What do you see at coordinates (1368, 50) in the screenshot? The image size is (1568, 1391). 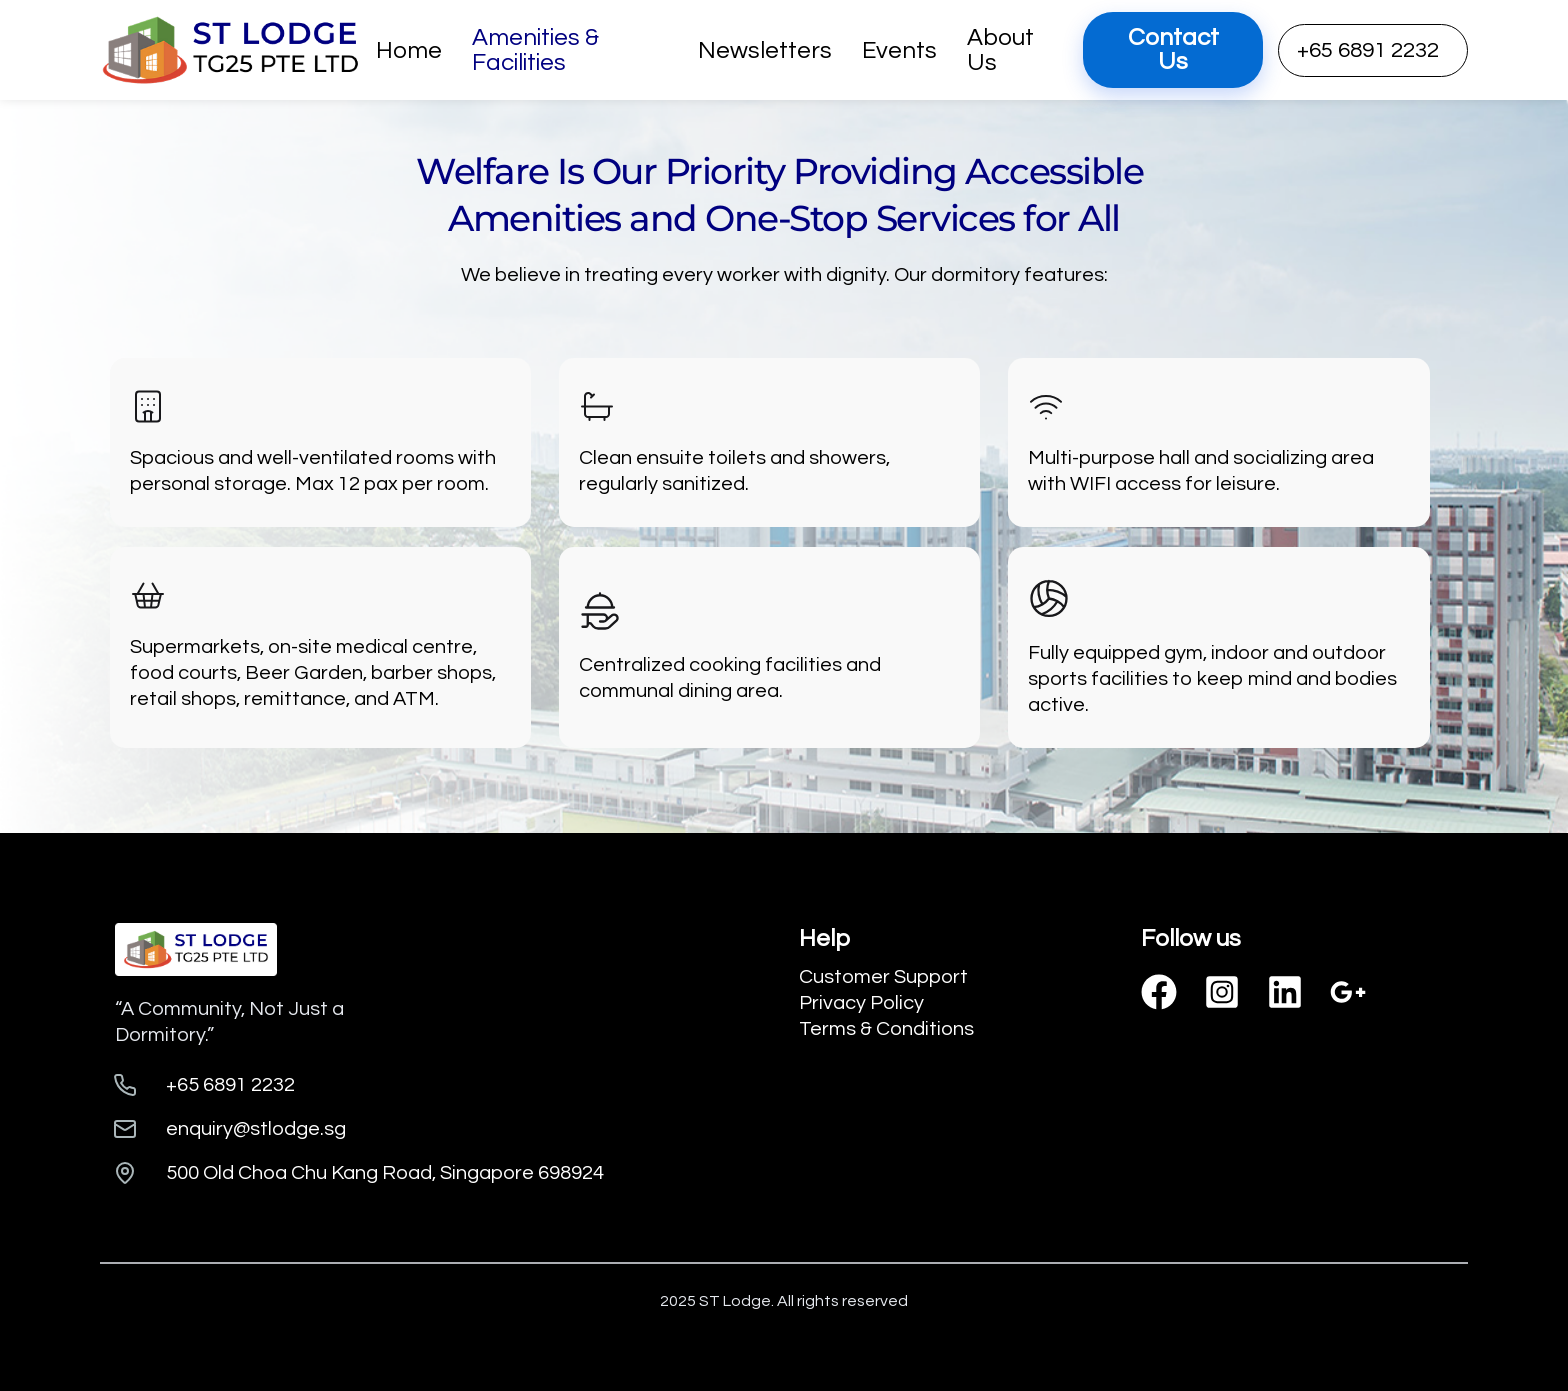 I see `+65 6891 2232` at bounding box center [1368, 50].